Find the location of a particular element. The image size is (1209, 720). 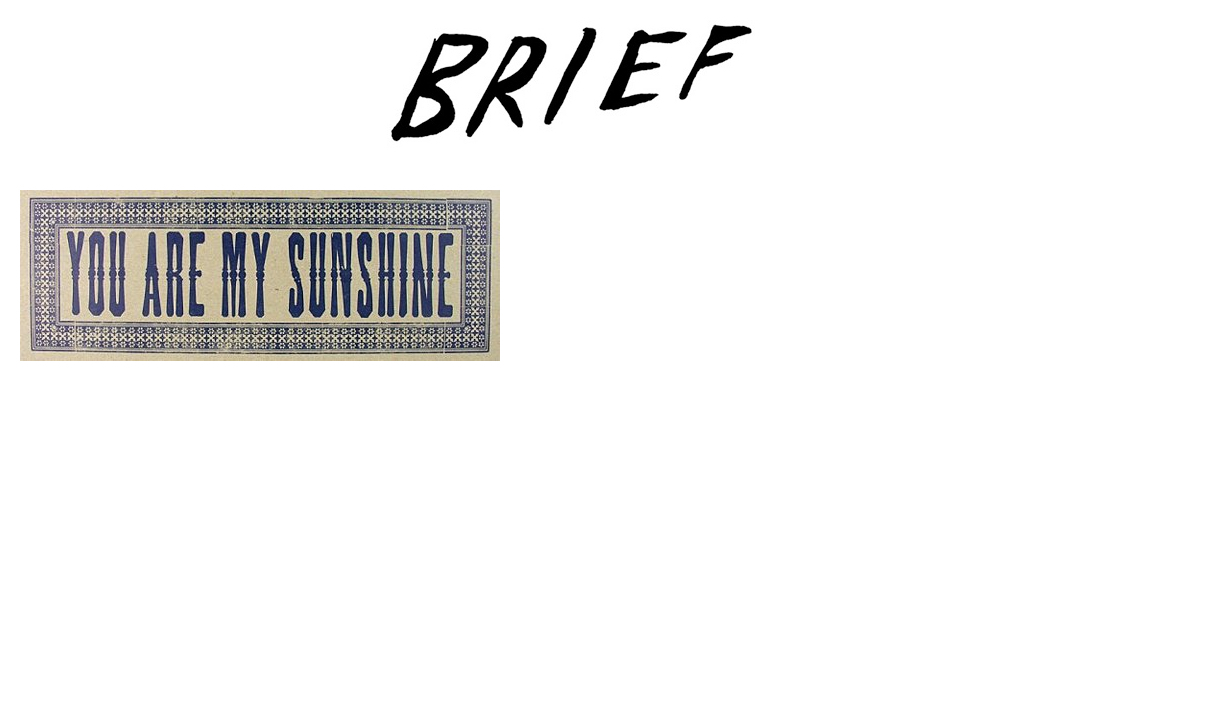

Brief Magazine is located at coordinates (605, 95).